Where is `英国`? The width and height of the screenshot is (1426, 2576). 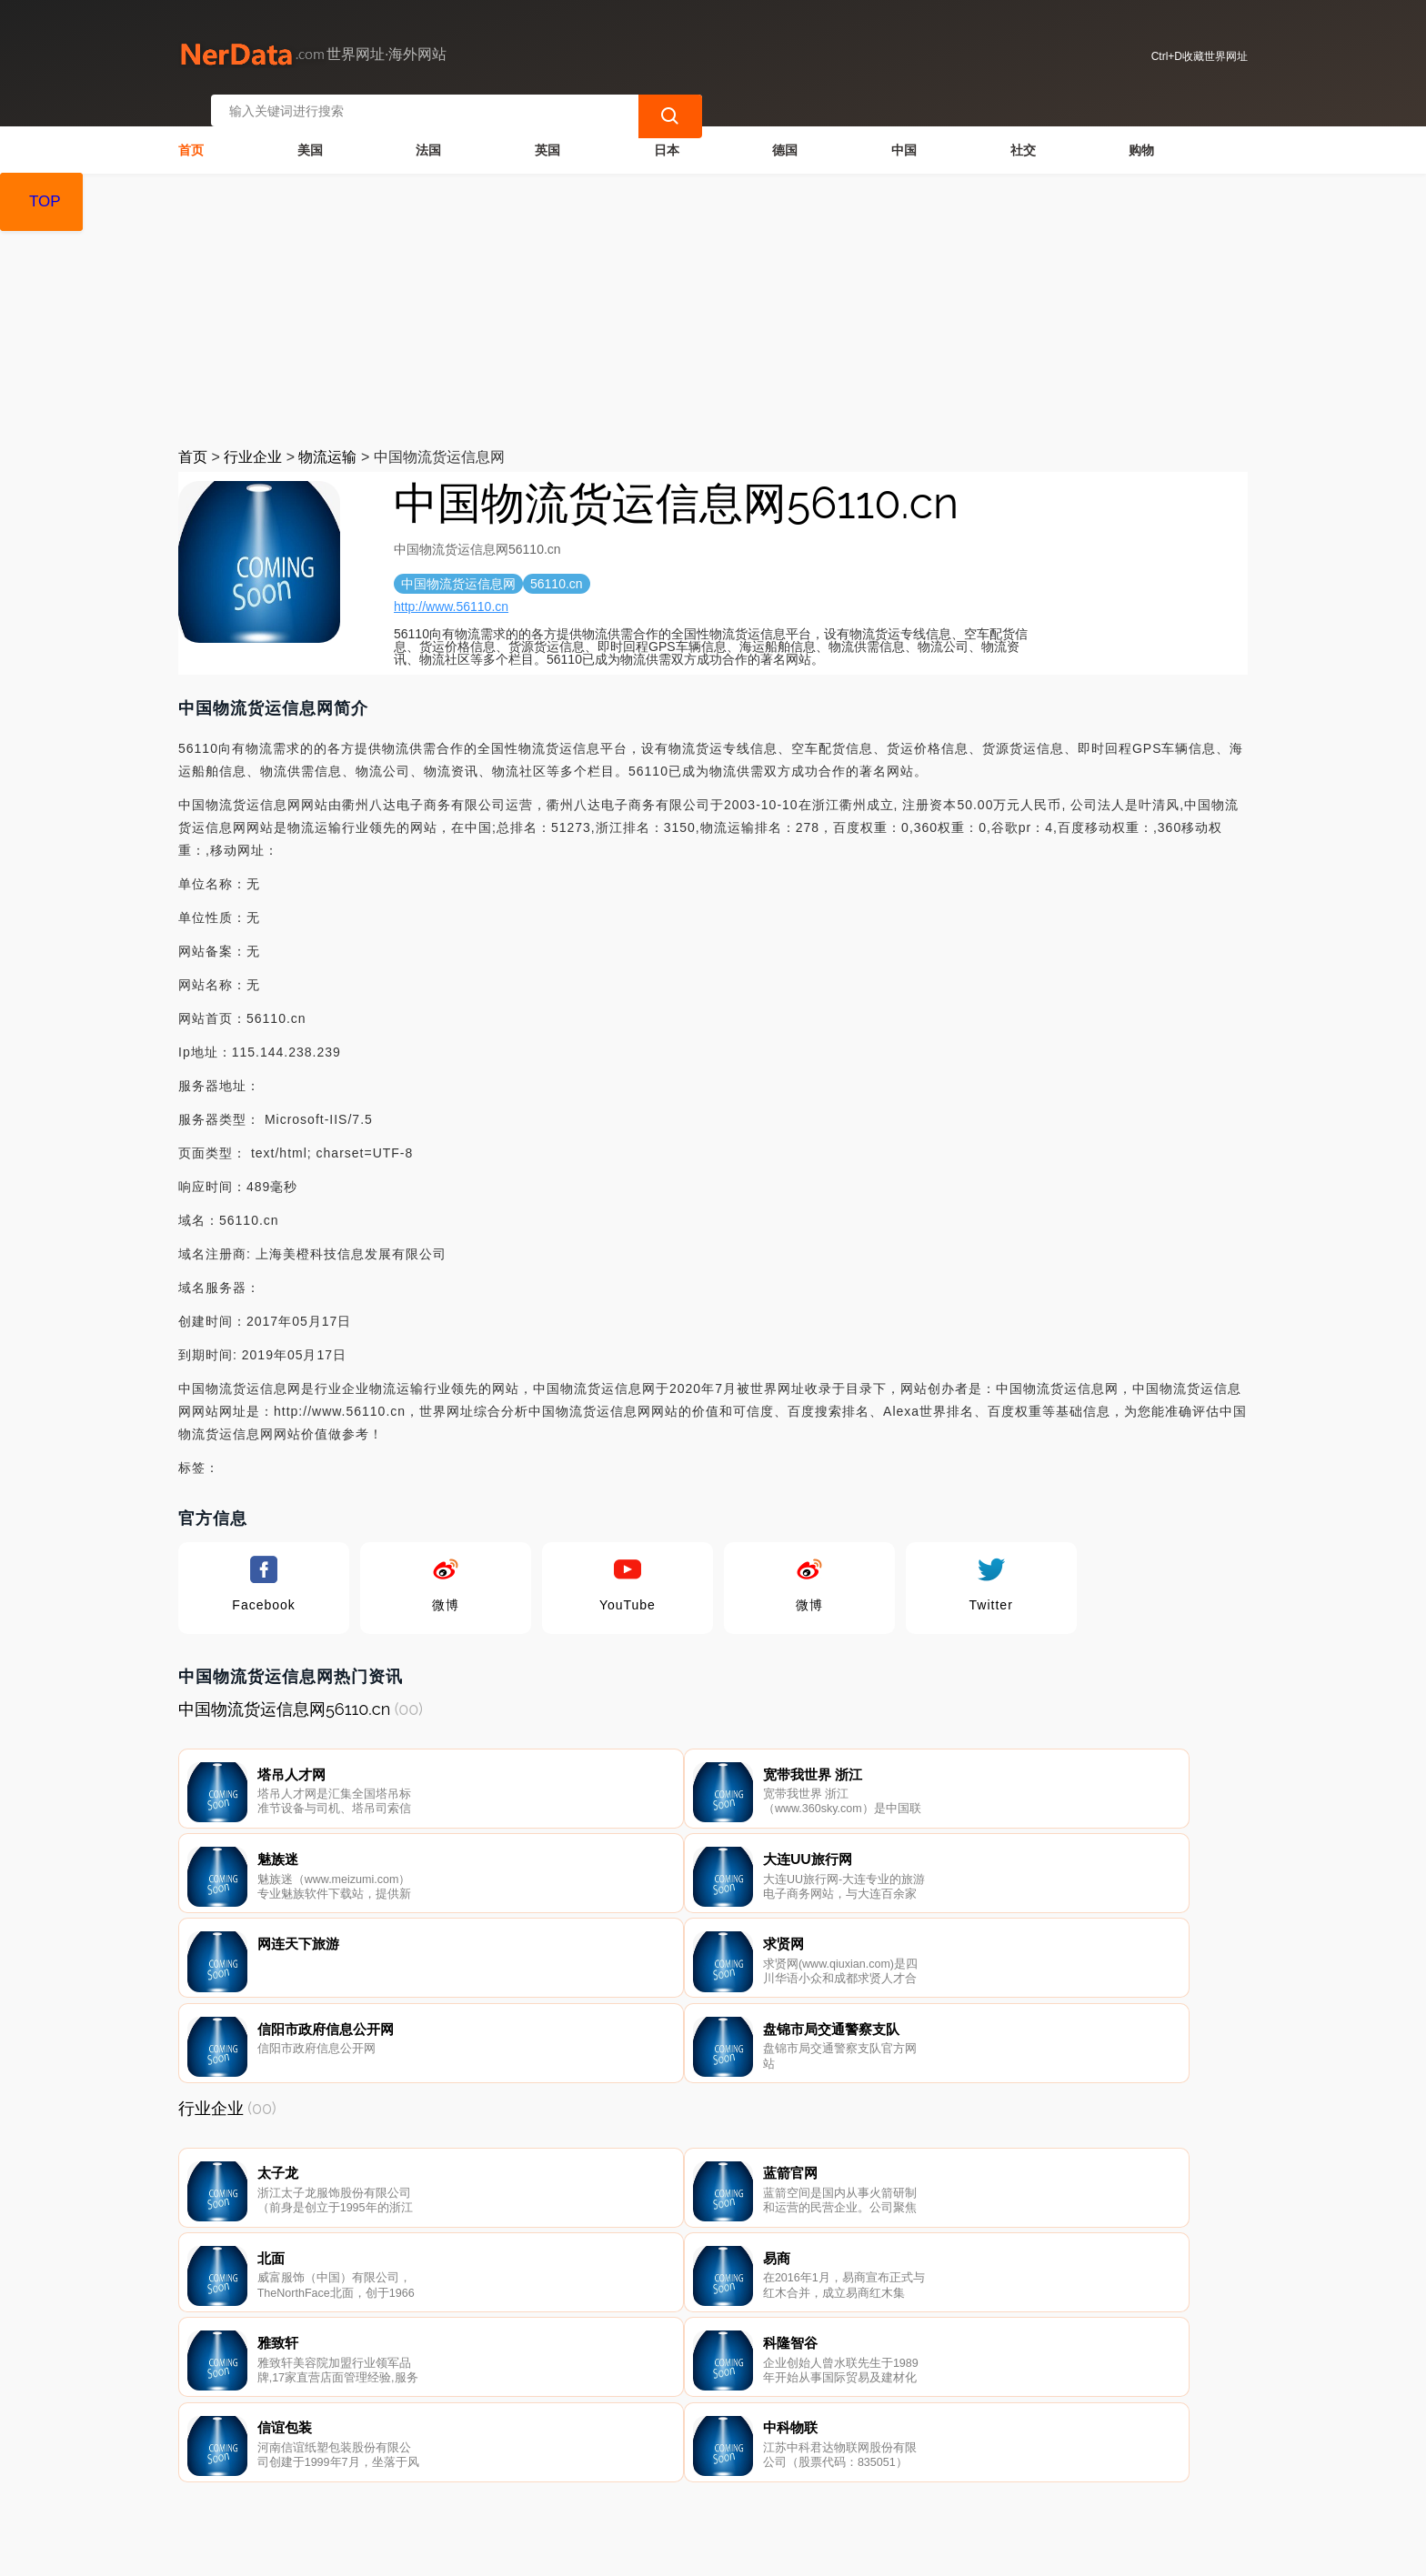 英国 is located at coordinates (547, 132).